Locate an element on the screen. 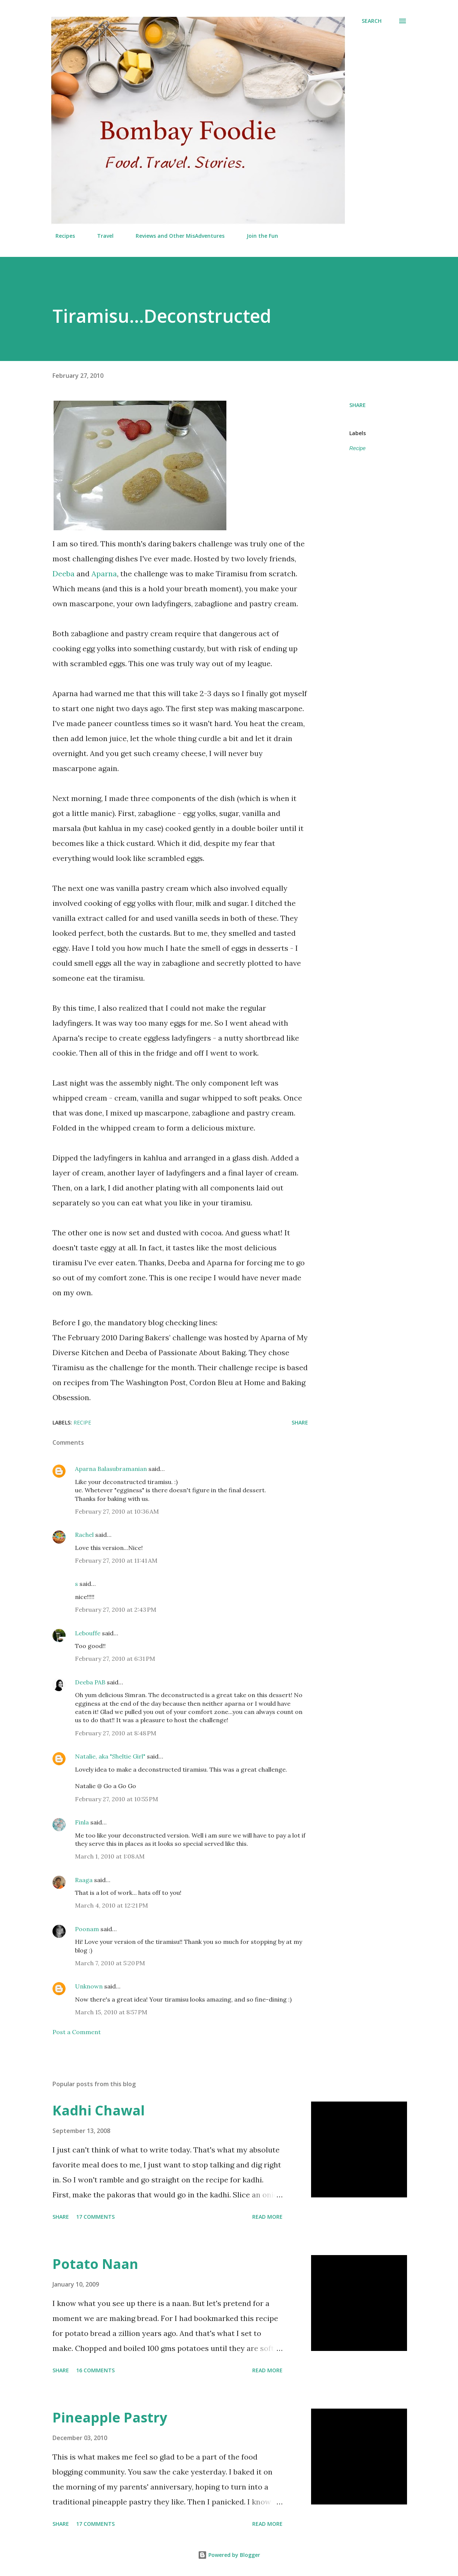 The image size is (458, 2576). February 27, 2010 at 10:36 AM is located at coordinates (117, 1511).